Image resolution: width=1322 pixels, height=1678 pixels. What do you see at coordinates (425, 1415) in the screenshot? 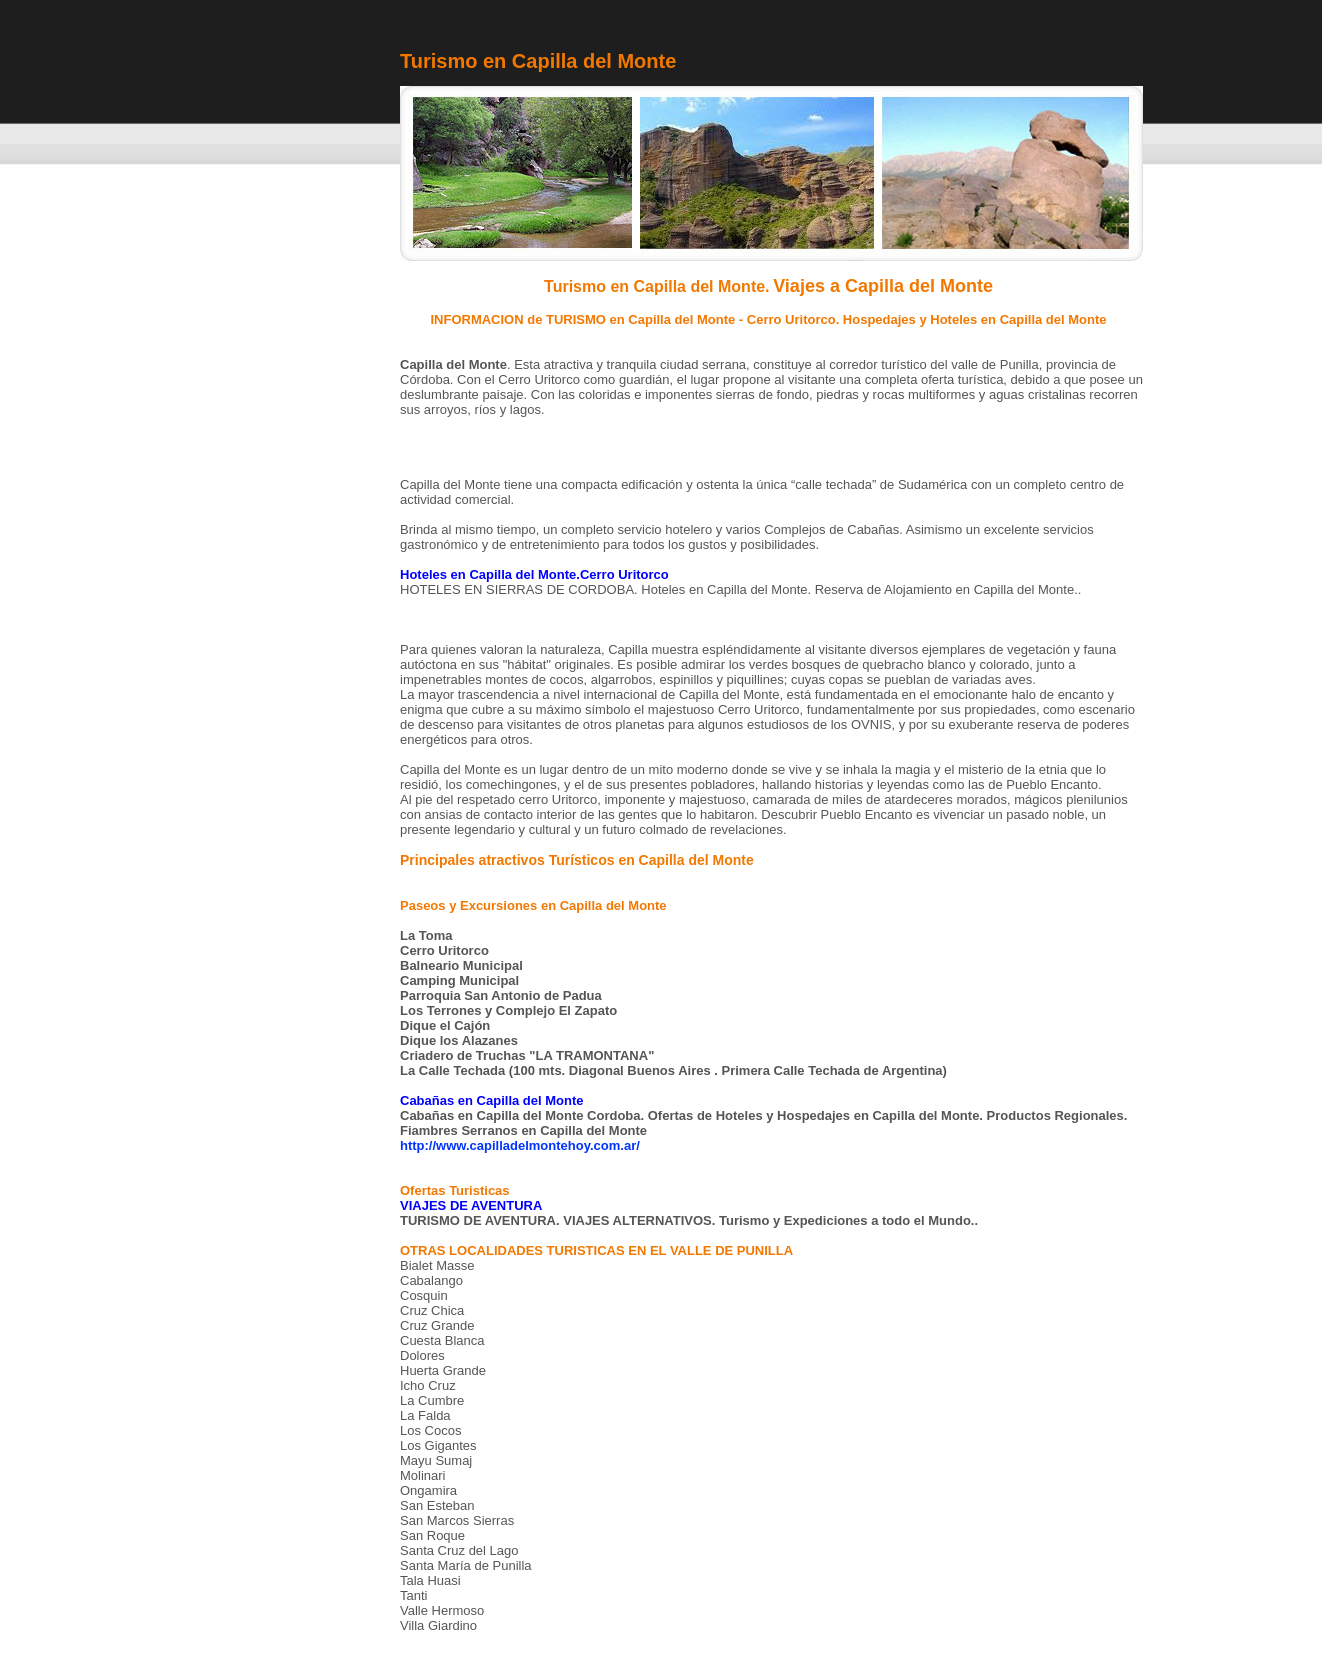
I see `La Falda` at bounding box center [425, 1415].